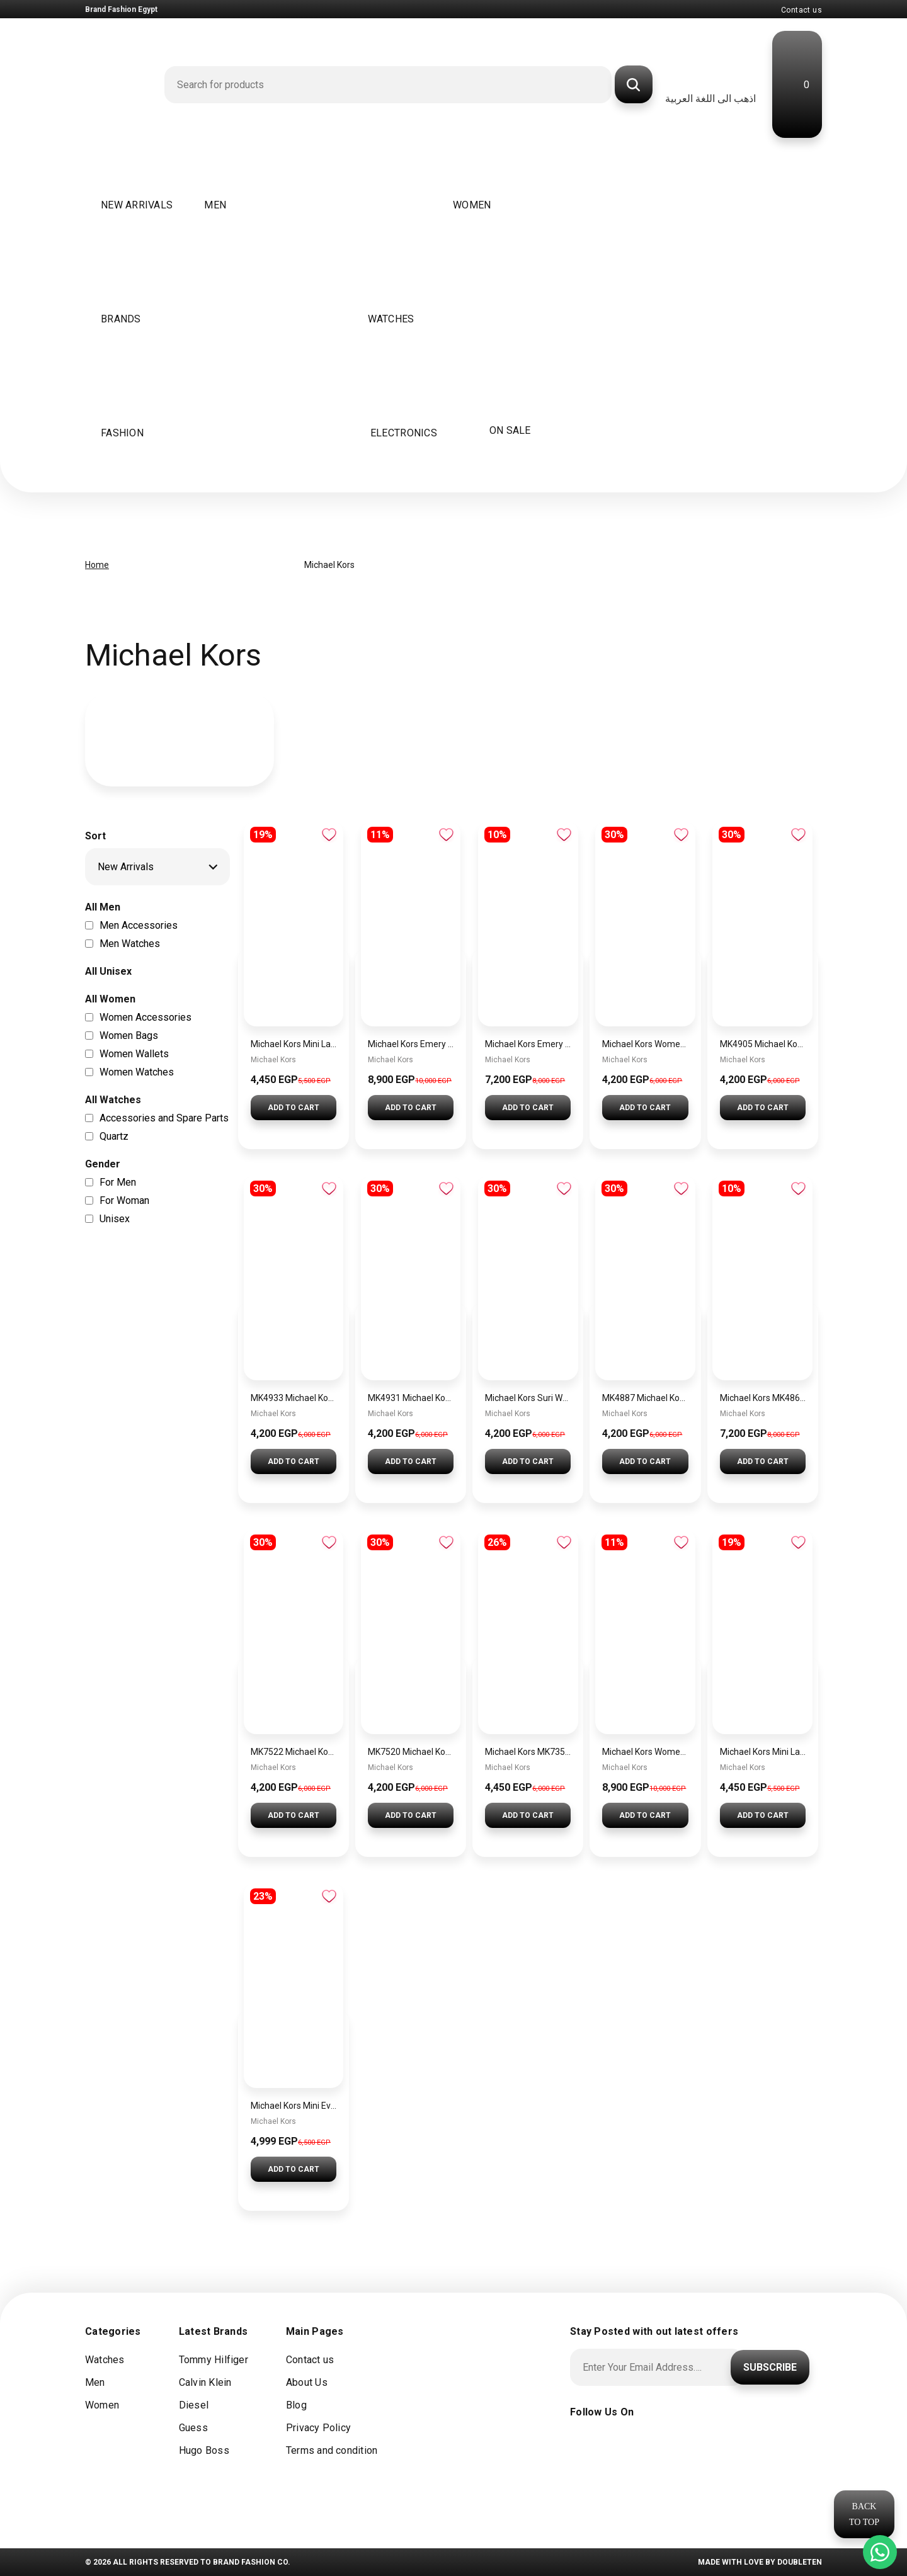 The height and width of the screenshot is (2576, 907). What do you see at coordinates (329, 835) in the screenshot?
I see `Add to wishlist` at bounding box center [329, 835].